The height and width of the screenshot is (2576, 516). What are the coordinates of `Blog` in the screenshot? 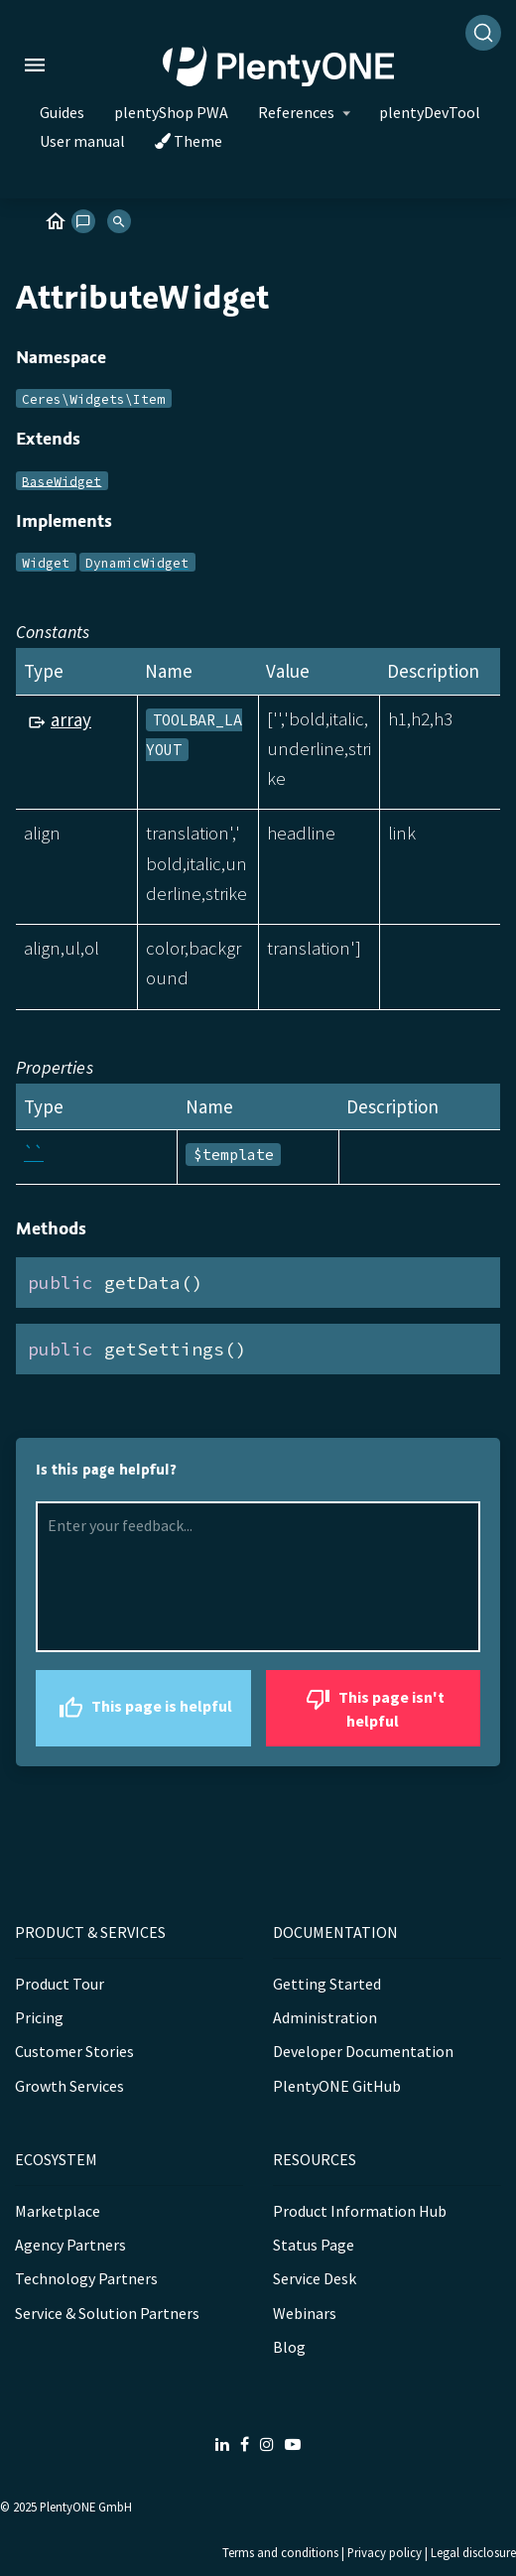 It's located at (289, 2347).